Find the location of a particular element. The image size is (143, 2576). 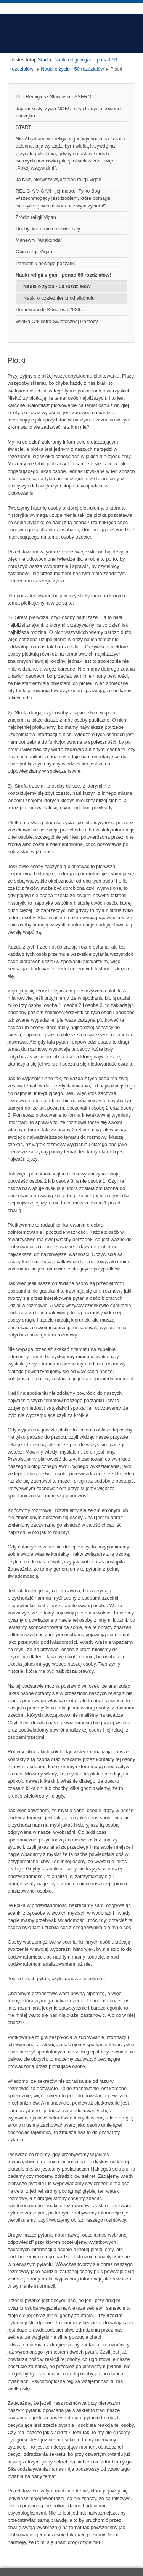

Japoński styl życia NOBU, czyli tradycja nowego początku... is located at coordinates (68, 112).